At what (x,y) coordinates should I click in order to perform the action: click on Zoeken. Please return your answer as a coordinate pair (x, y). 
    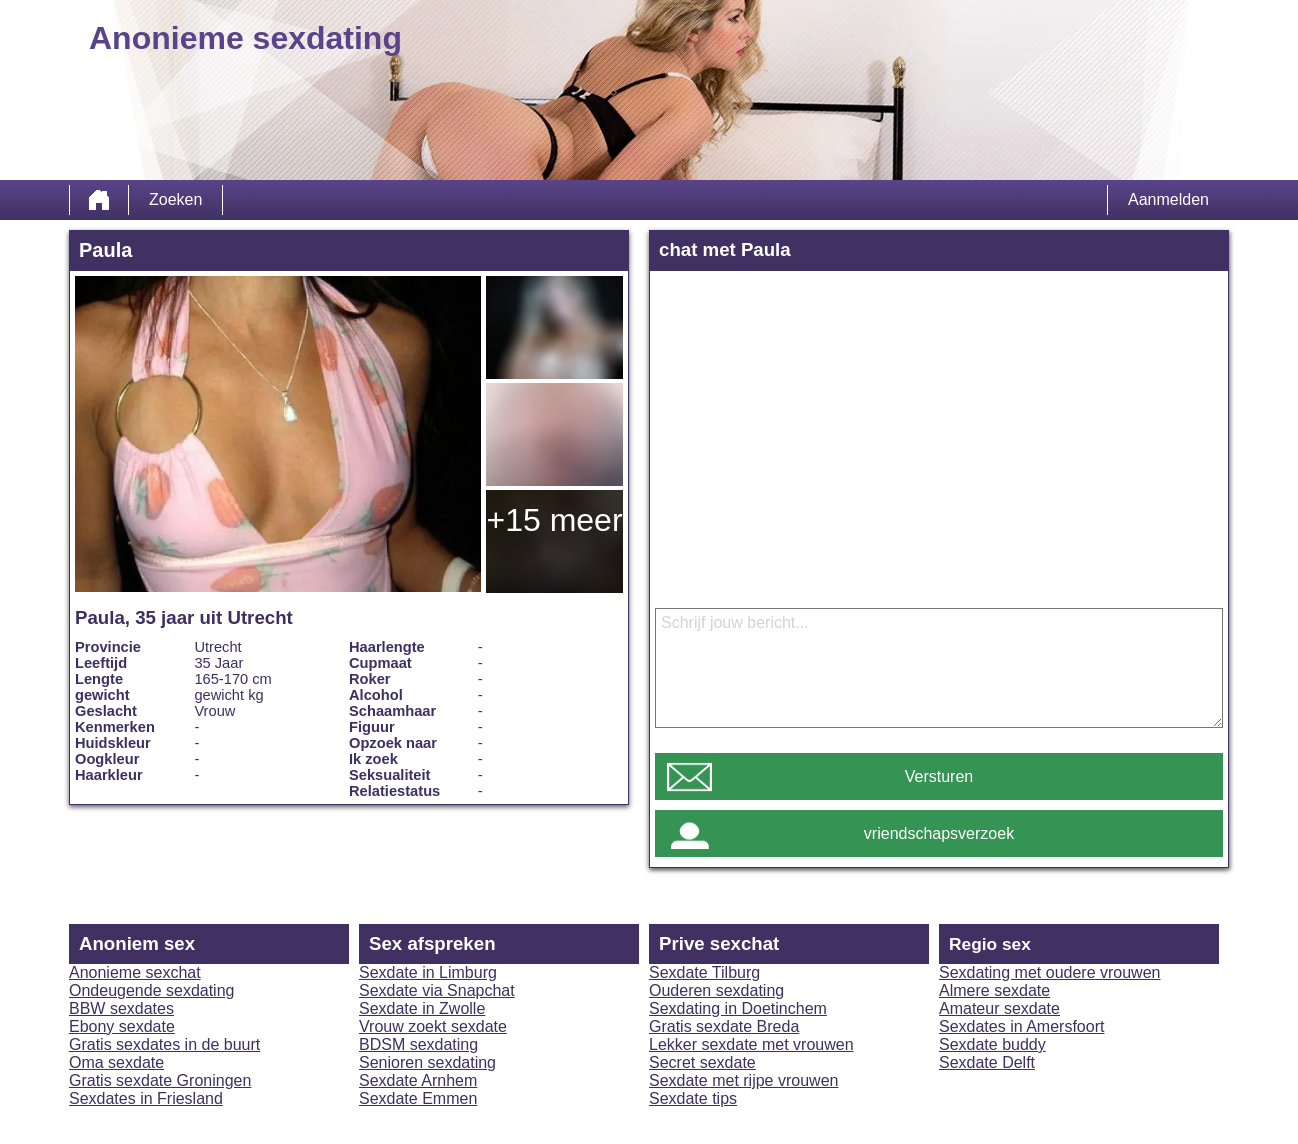
    Looking at the image, I should click on (175, 199).